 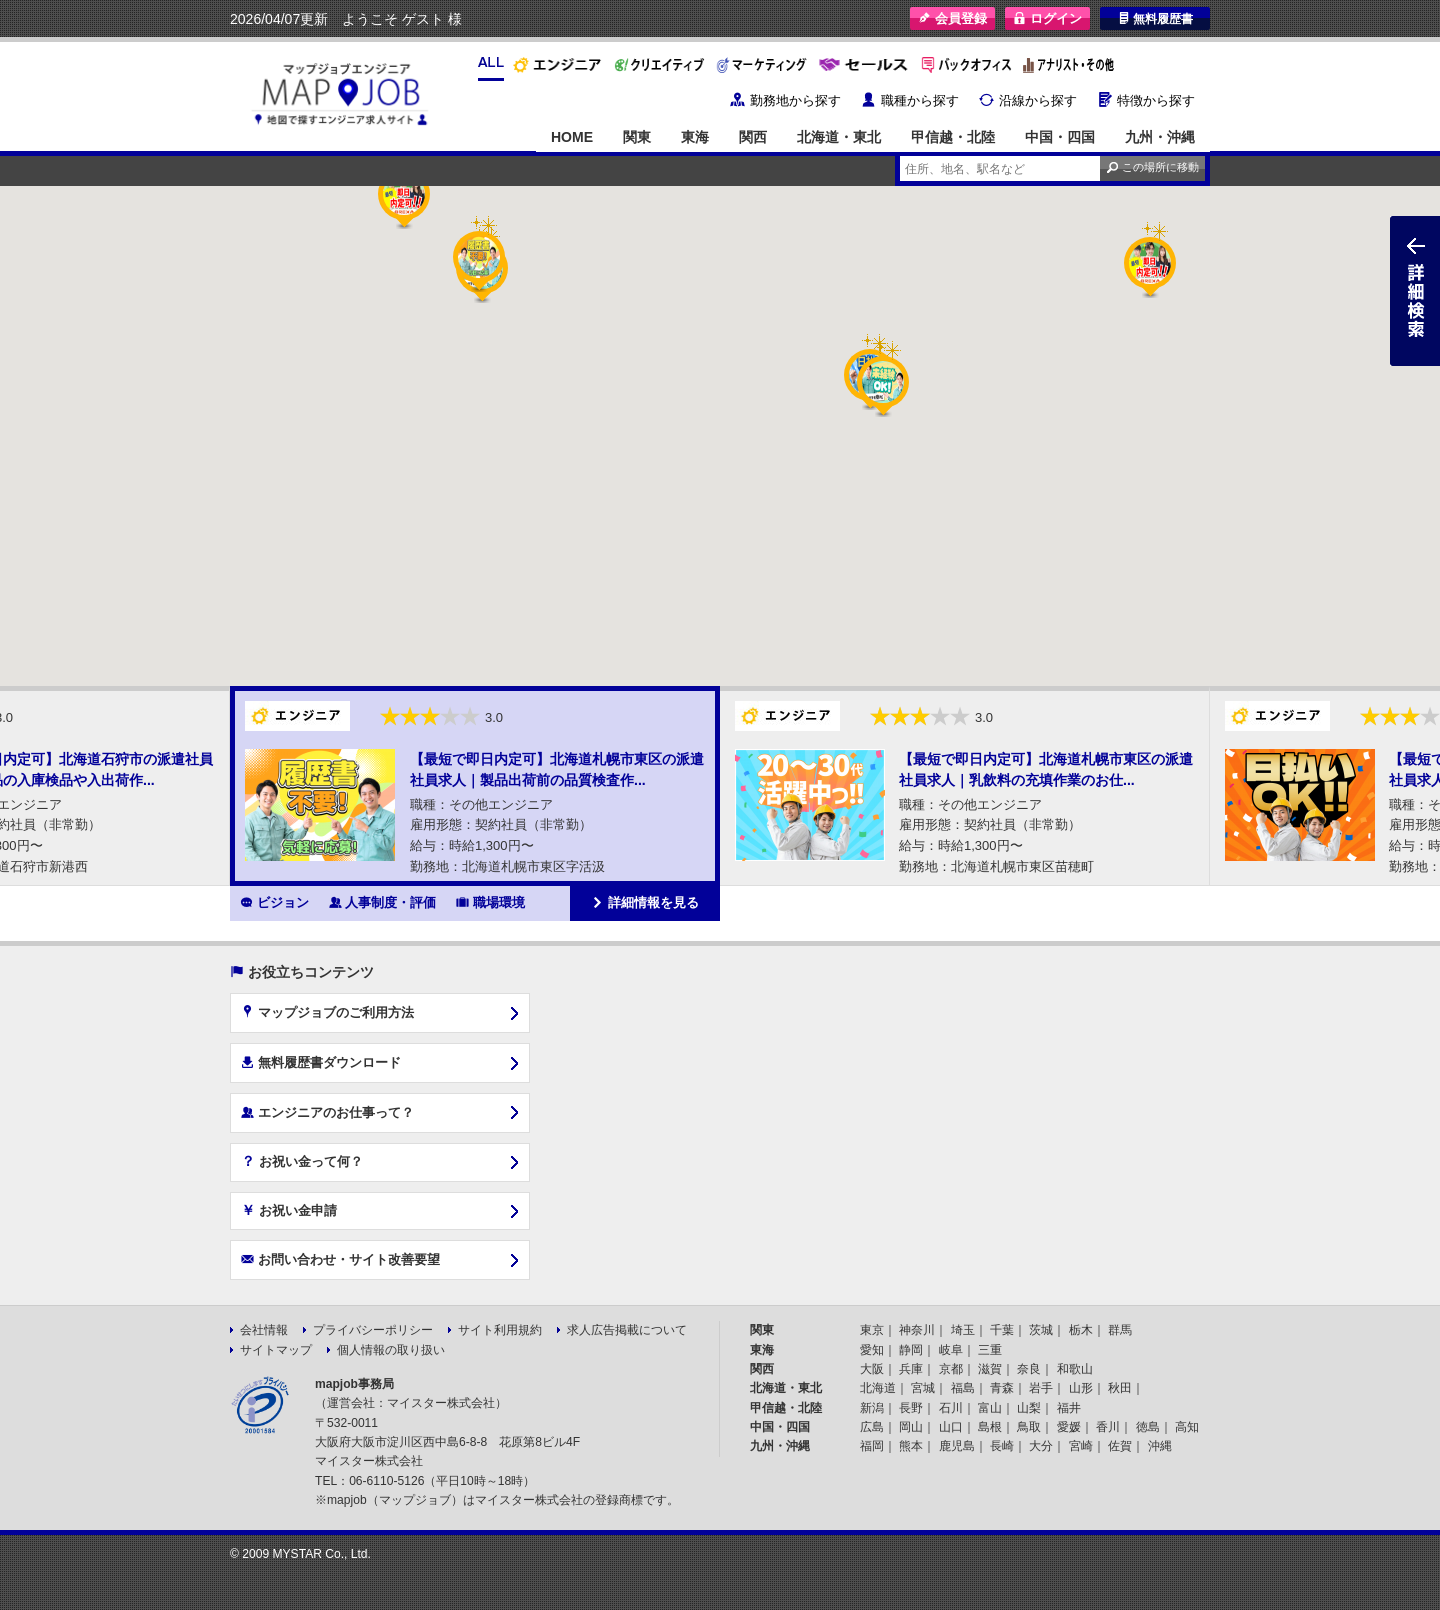 What do you see at coordinates (839, 137) in the screenshot?
I see `北海道・東北` at bounding box center [839, 137].